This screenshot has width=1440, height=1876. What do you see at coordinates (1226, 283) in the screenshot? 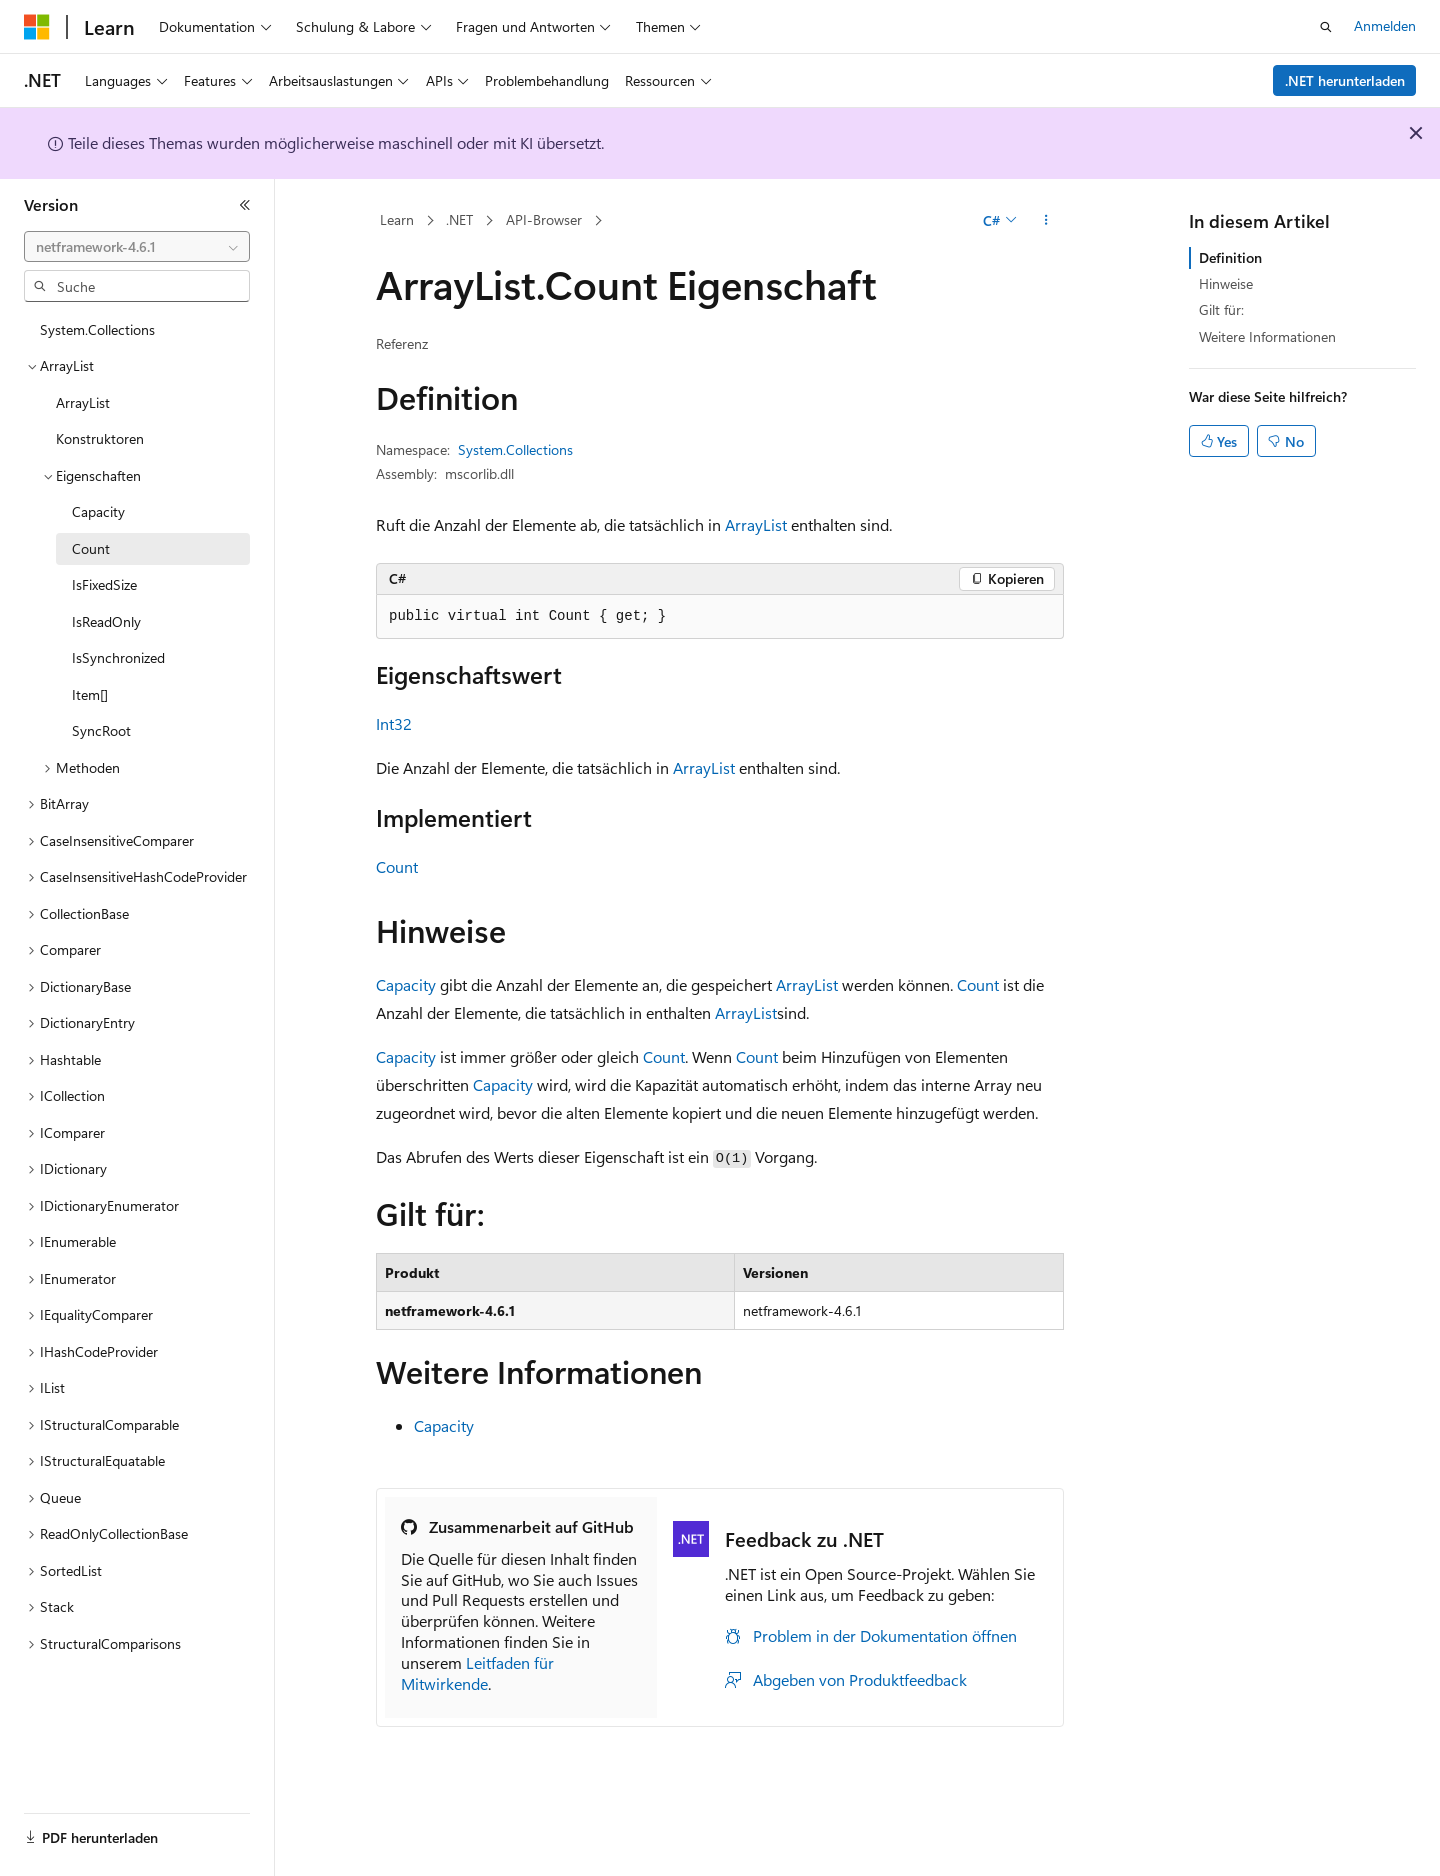
I see `Hinweise` at bounding box center [1226, 283].